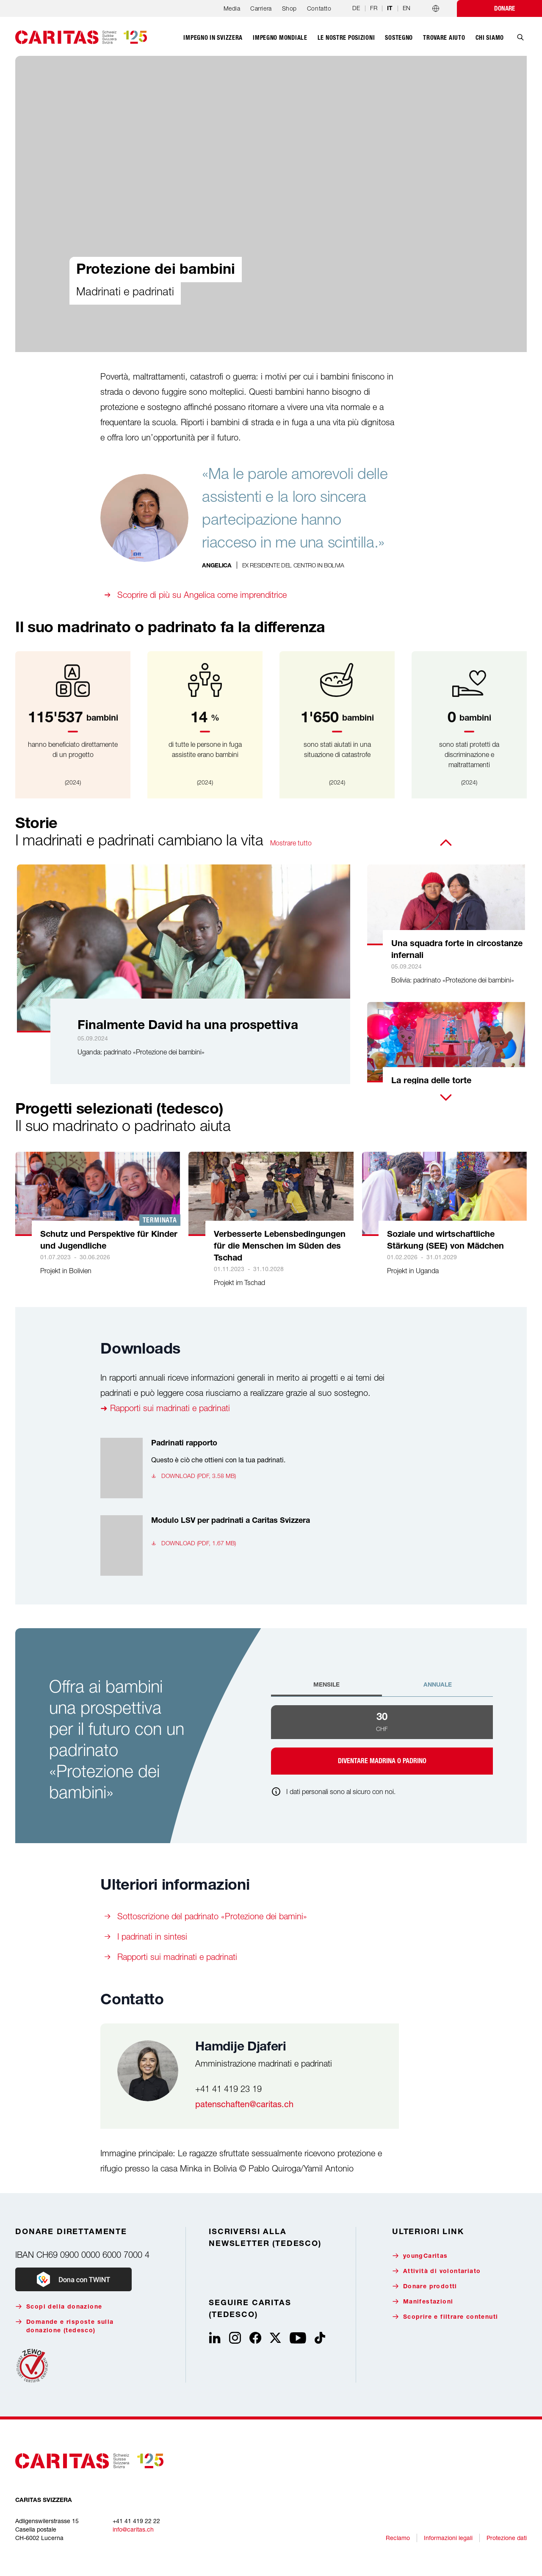  What do you see at coordinates (424, 2286) in the screenshot?
I see `Donare prodotti` at bounding box center [424, 2286].